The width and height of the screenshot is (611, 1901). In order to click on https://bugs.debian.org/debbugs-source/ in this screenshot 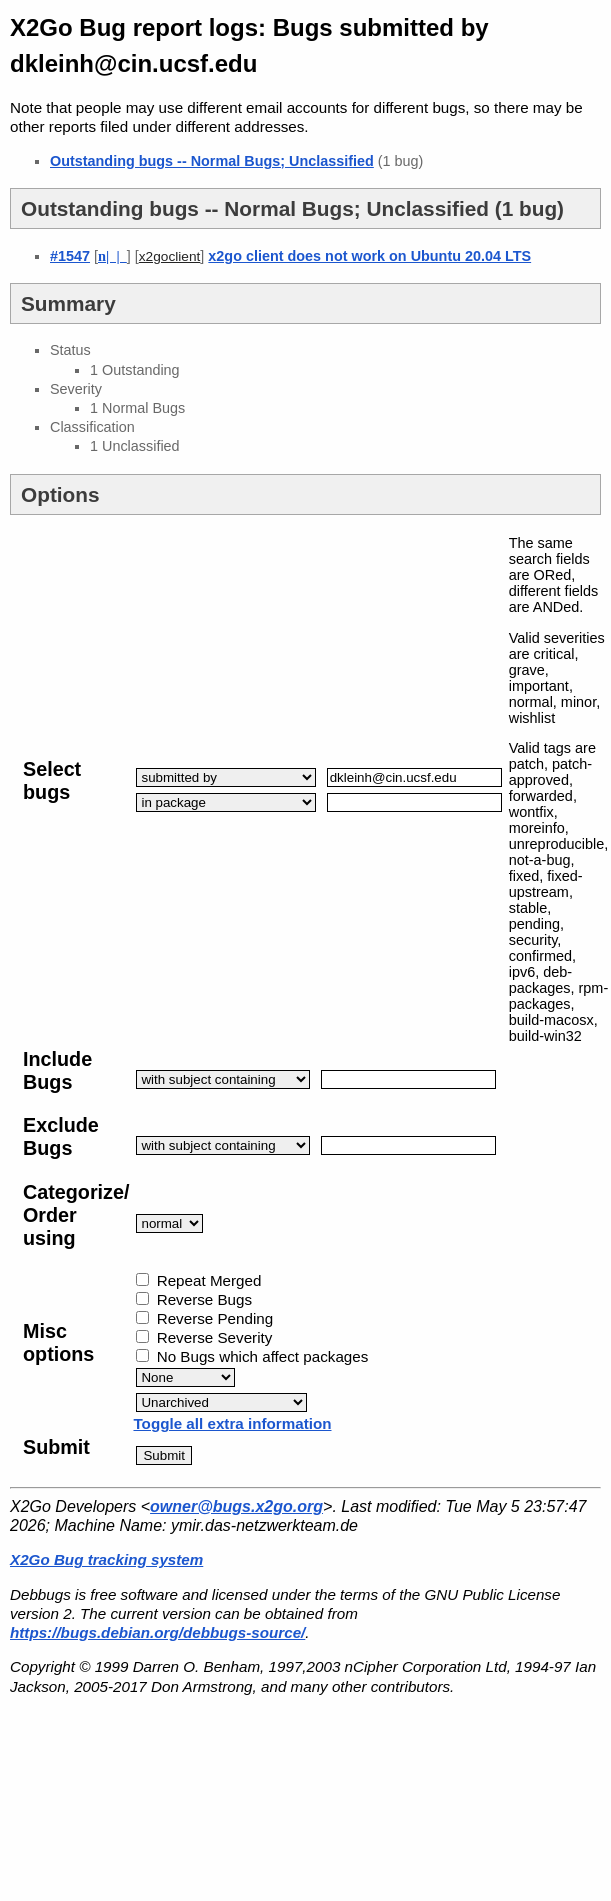, I will do `click(157, 1632)`.